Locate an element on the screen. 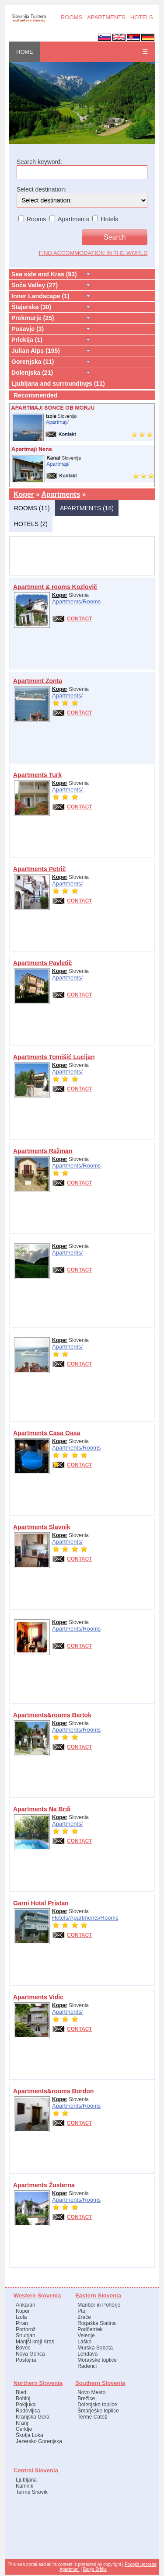 The image size is (164, 2576). Ljubljana and surroundings (11) is located at coordinates (58, 383).